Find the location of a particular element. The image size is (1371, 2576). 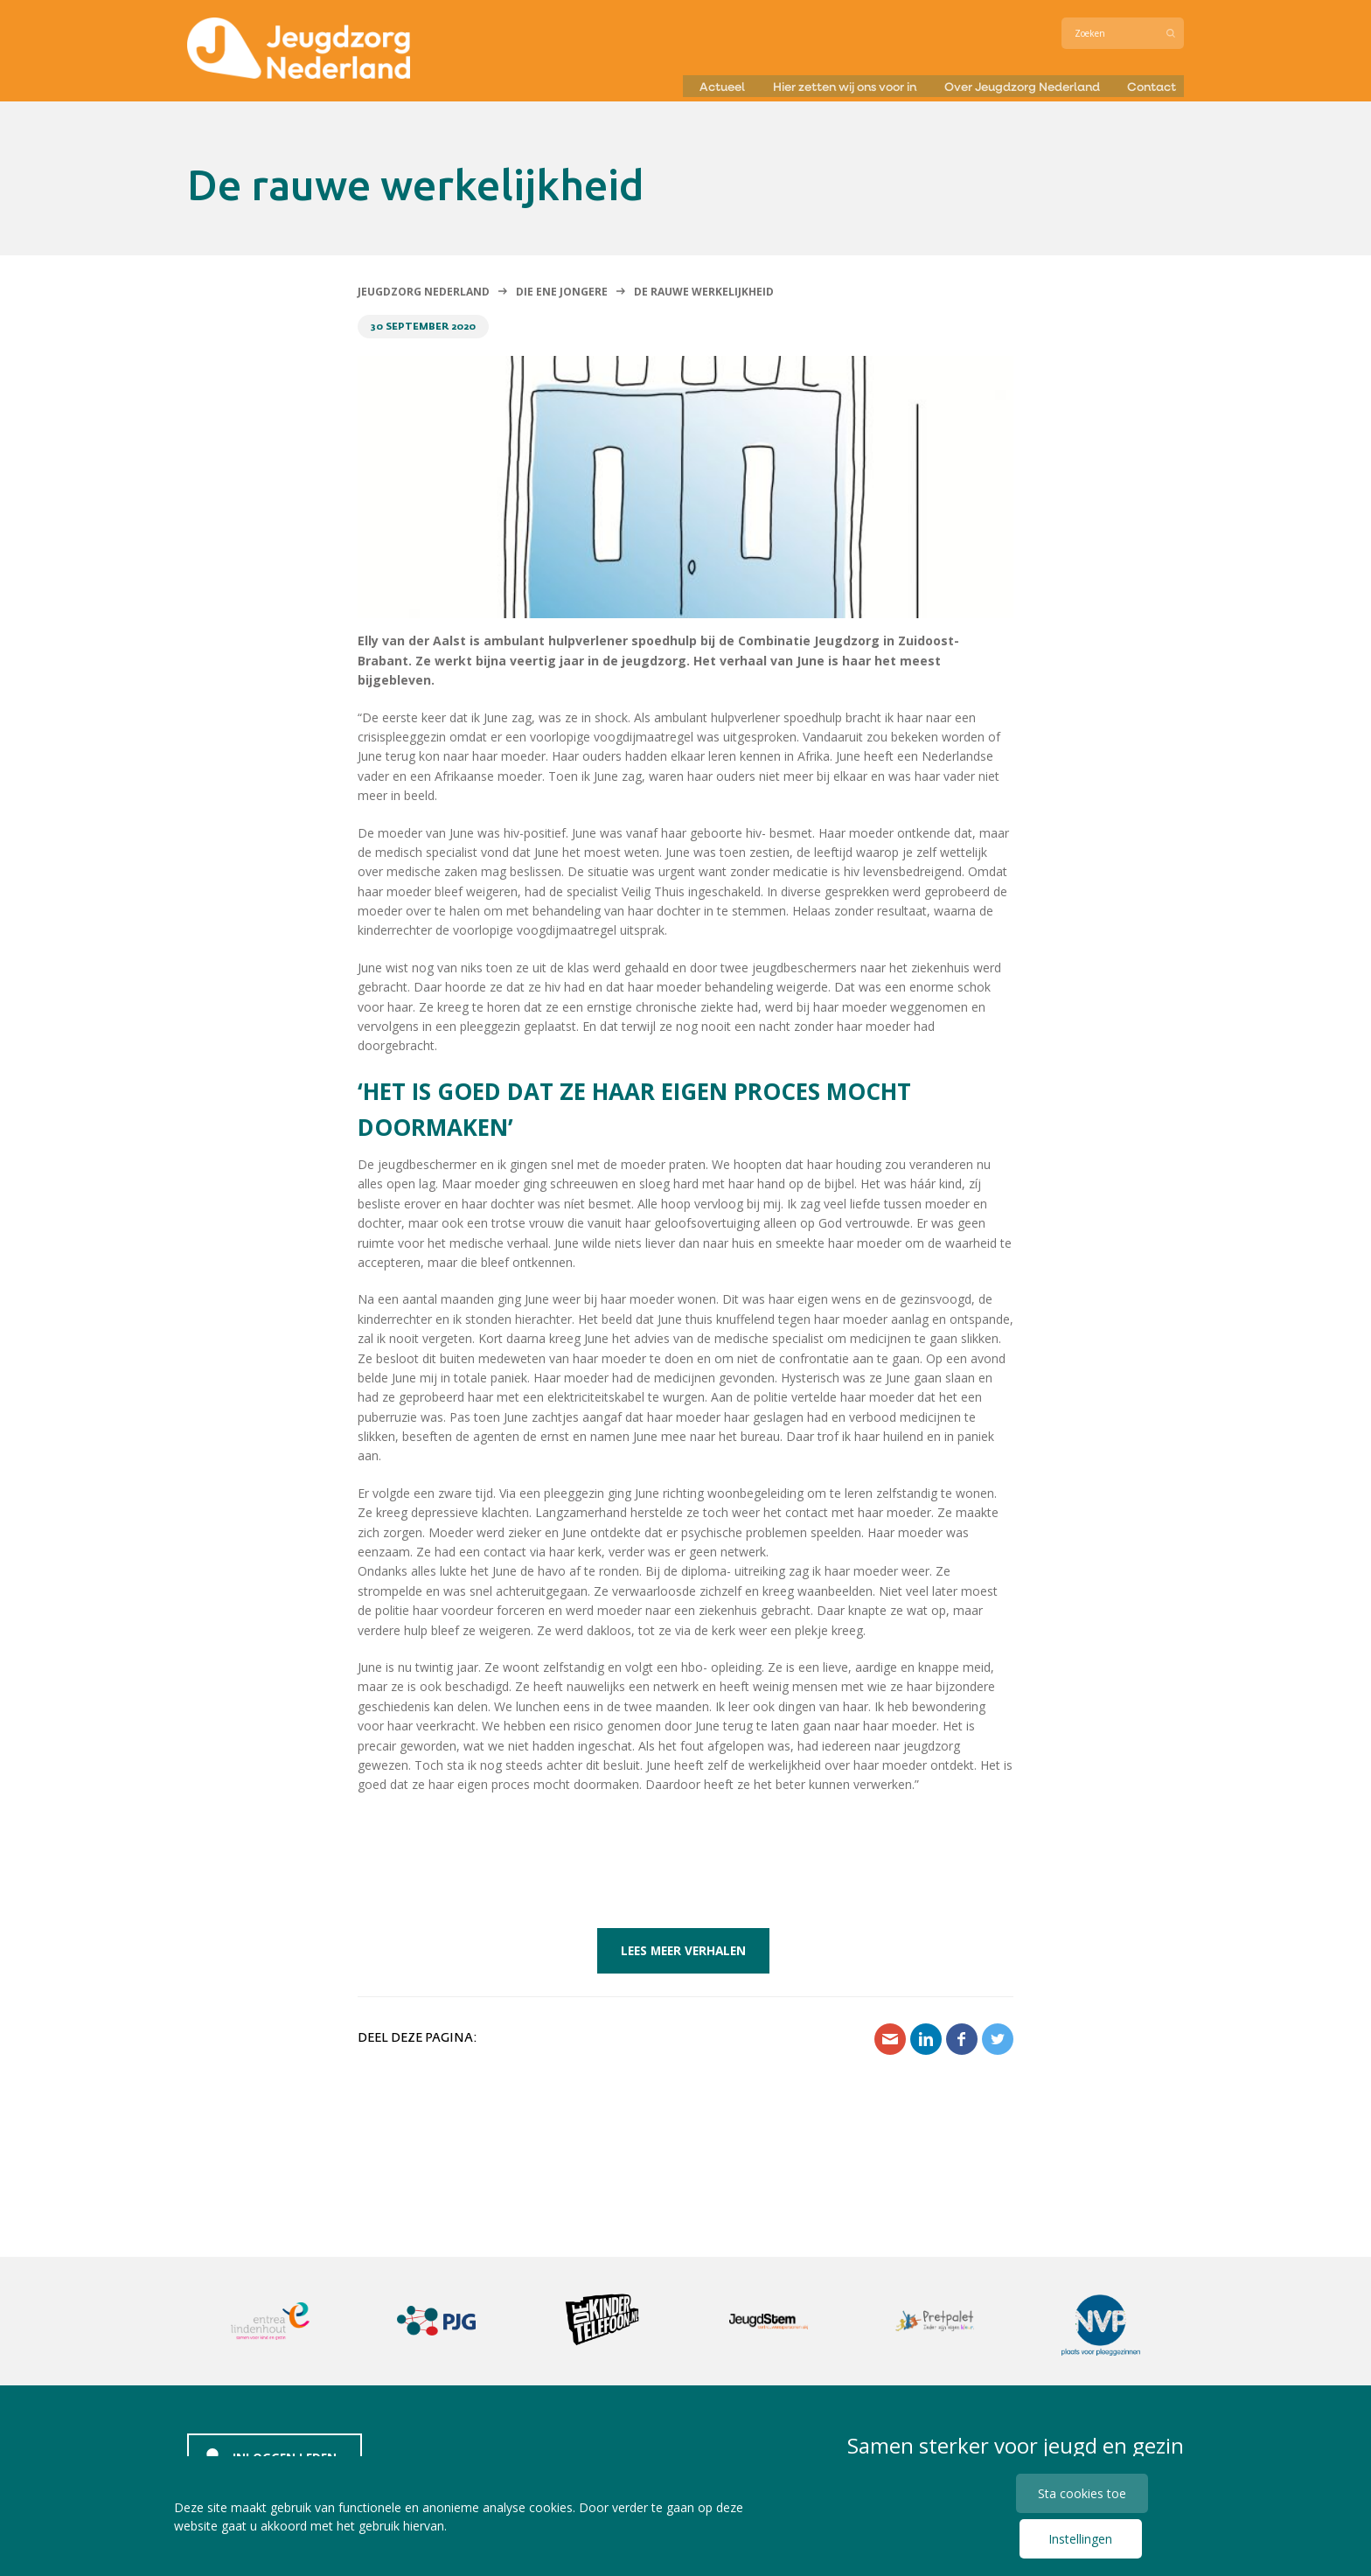

Contact is located at coordinates (1154, 82).